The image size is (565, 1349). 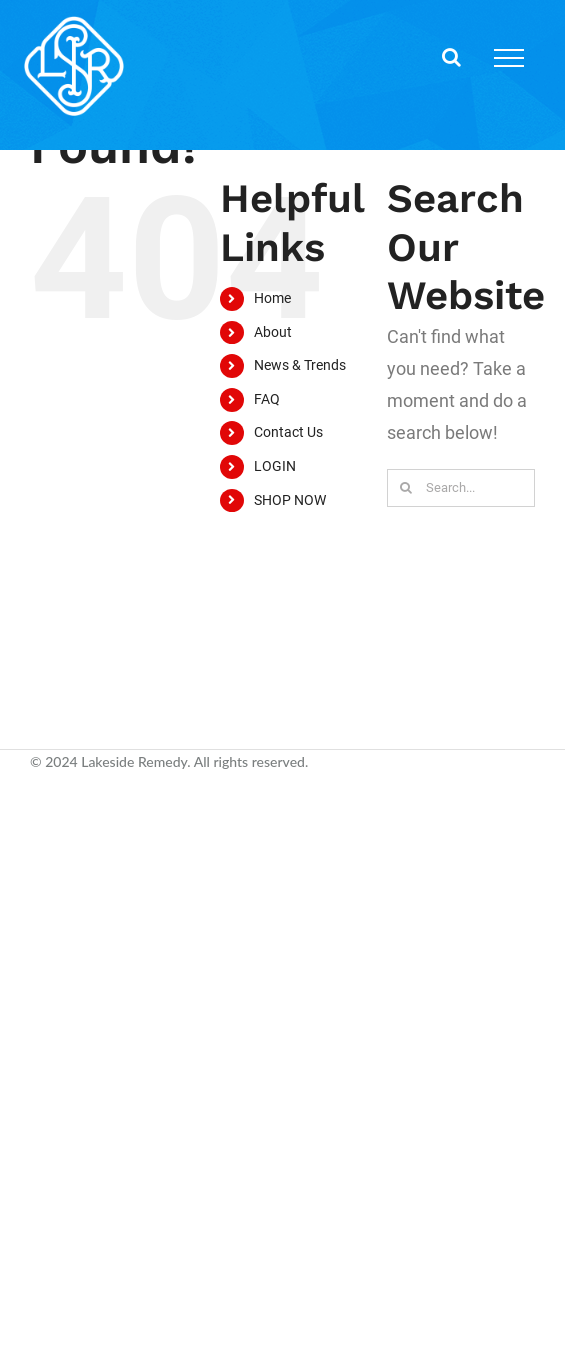 What do you see at coordinates (272, 298) in the screenshot?
I see `Home` at bounding box center [272, 298].